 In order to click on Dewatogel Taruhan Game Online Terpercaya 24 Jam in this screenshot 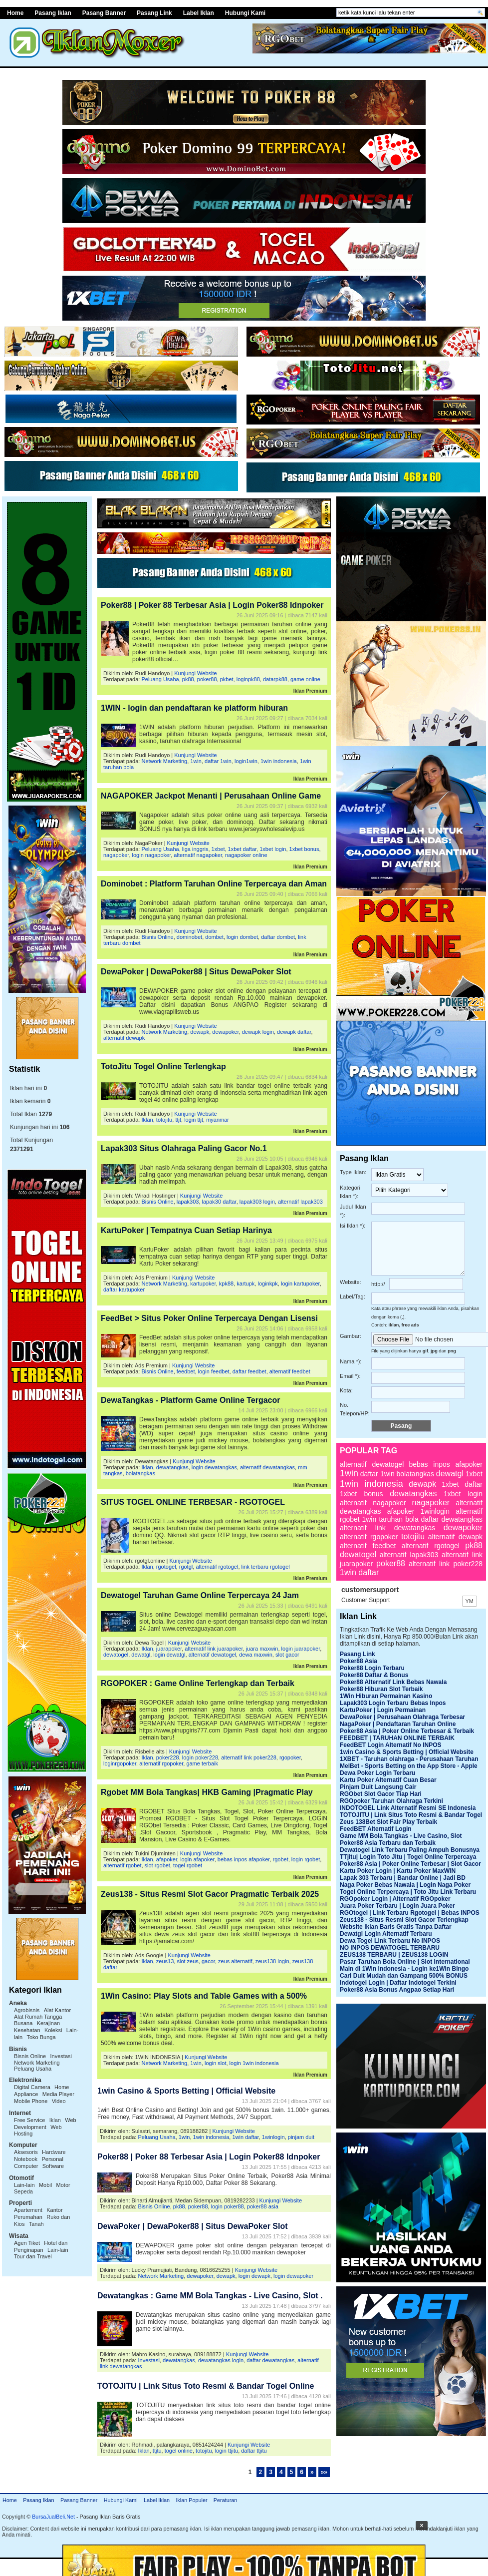, I will do `click(200, 1595)`.